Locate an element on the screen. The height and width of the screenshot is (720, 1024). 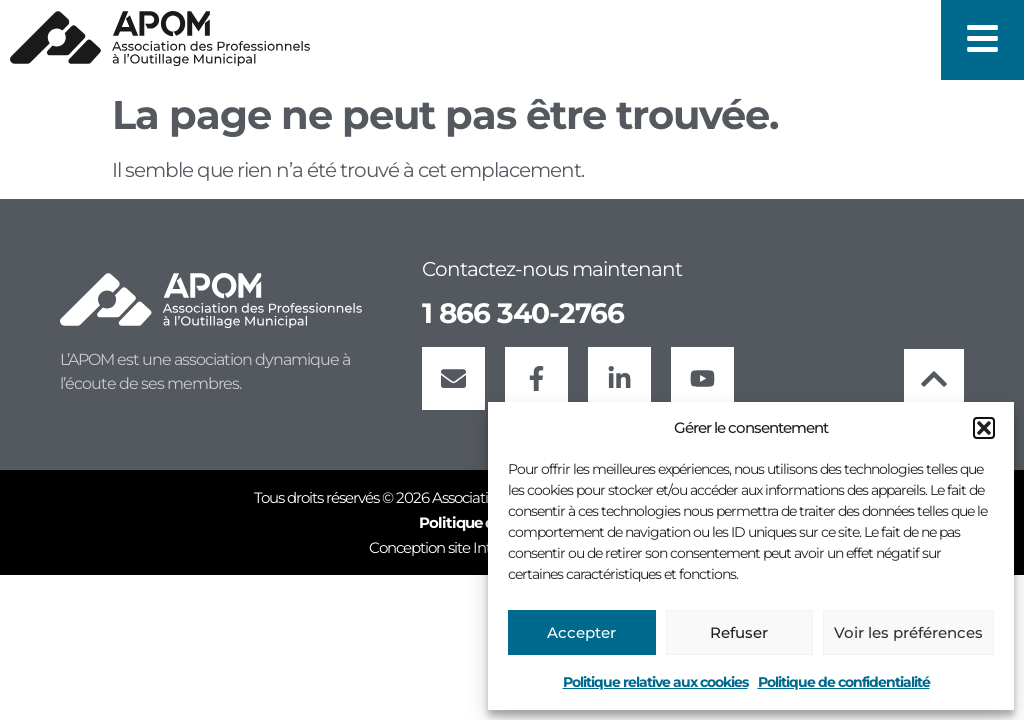
[button] is located at coordinates (984, 428).